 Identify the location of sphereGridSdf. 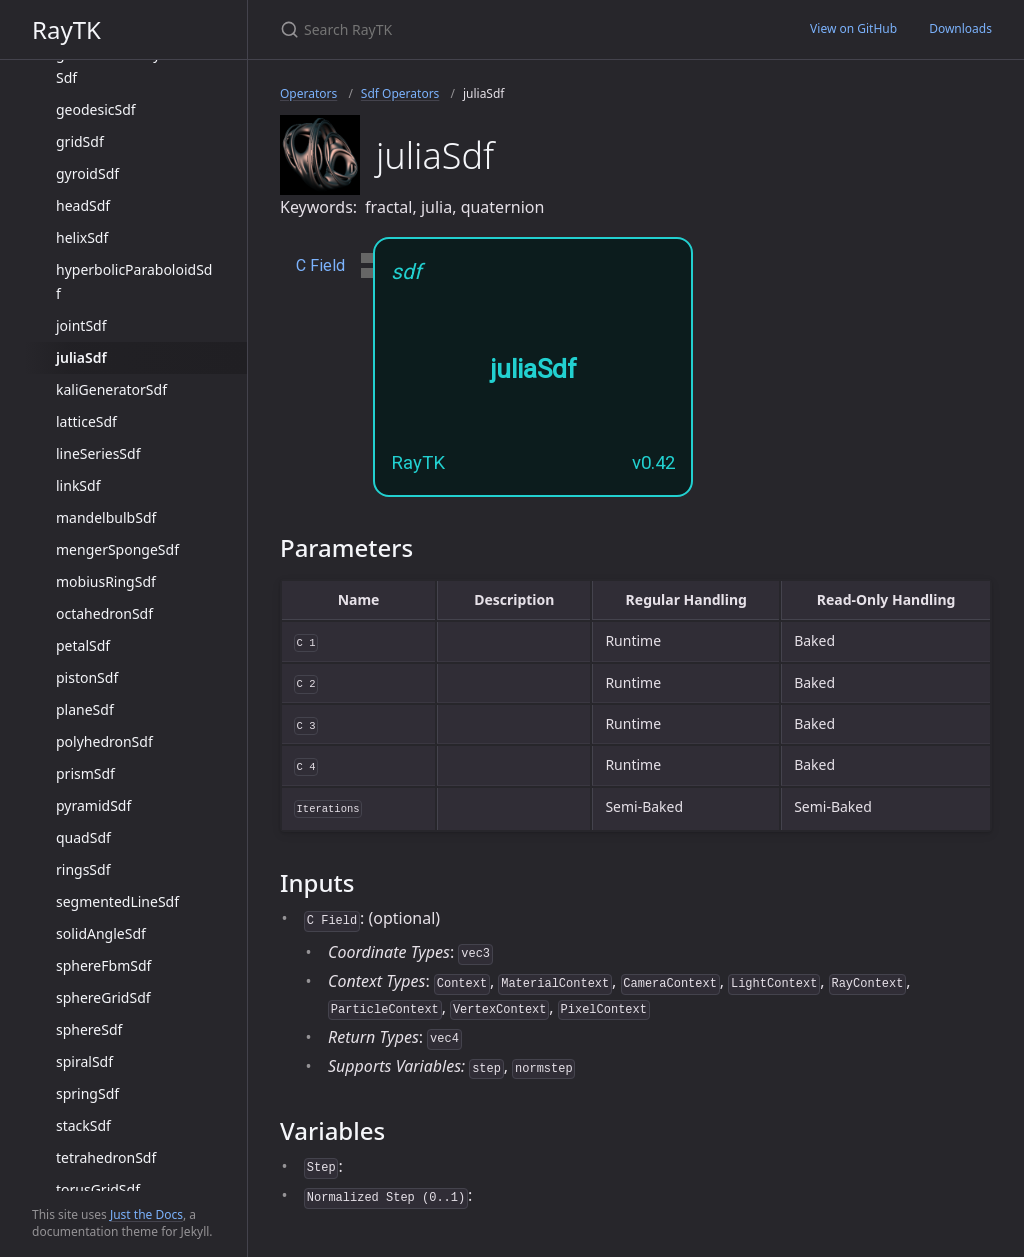
(103, 997).